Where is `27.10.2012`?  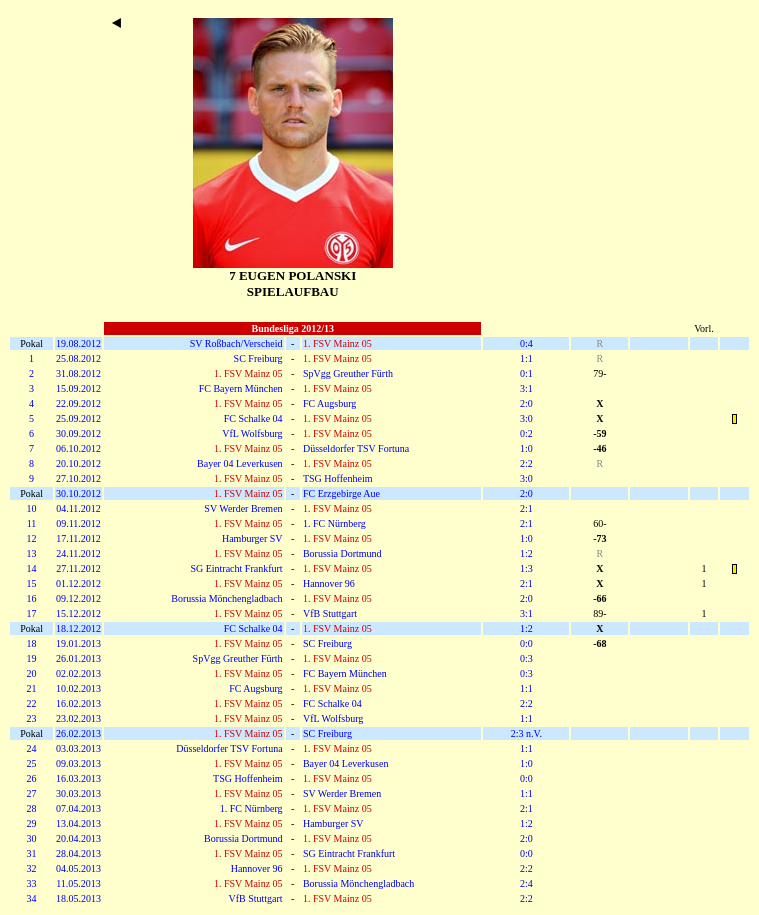 27.10.2012 is located at coordinates (78, 478).